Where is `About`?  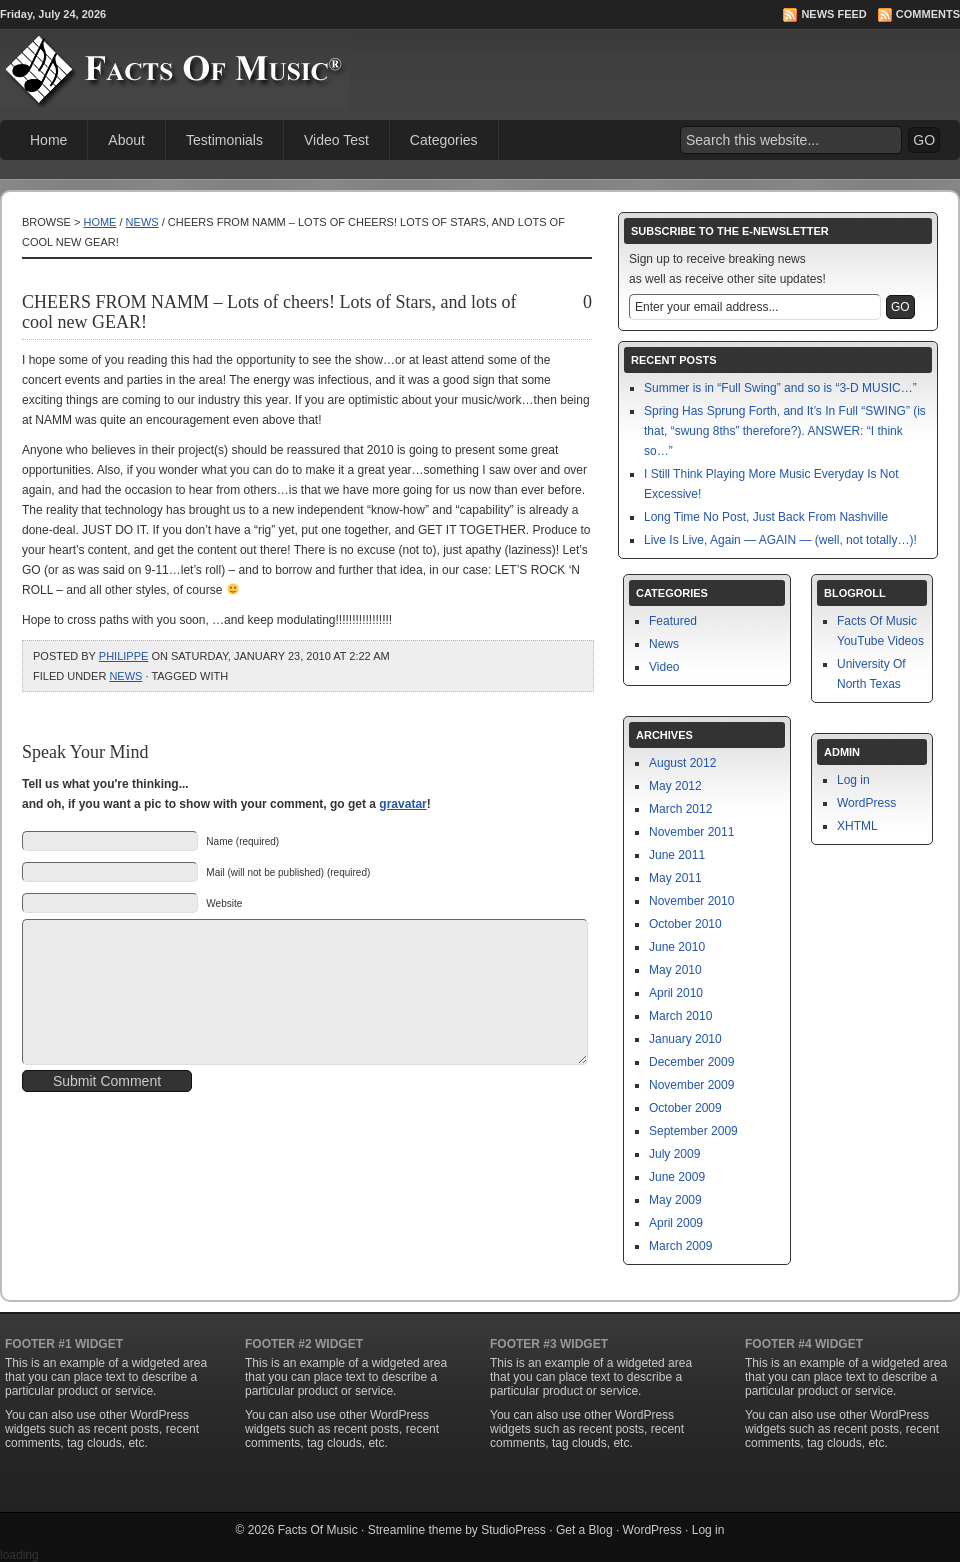 About is located at coordinates (126, 140).